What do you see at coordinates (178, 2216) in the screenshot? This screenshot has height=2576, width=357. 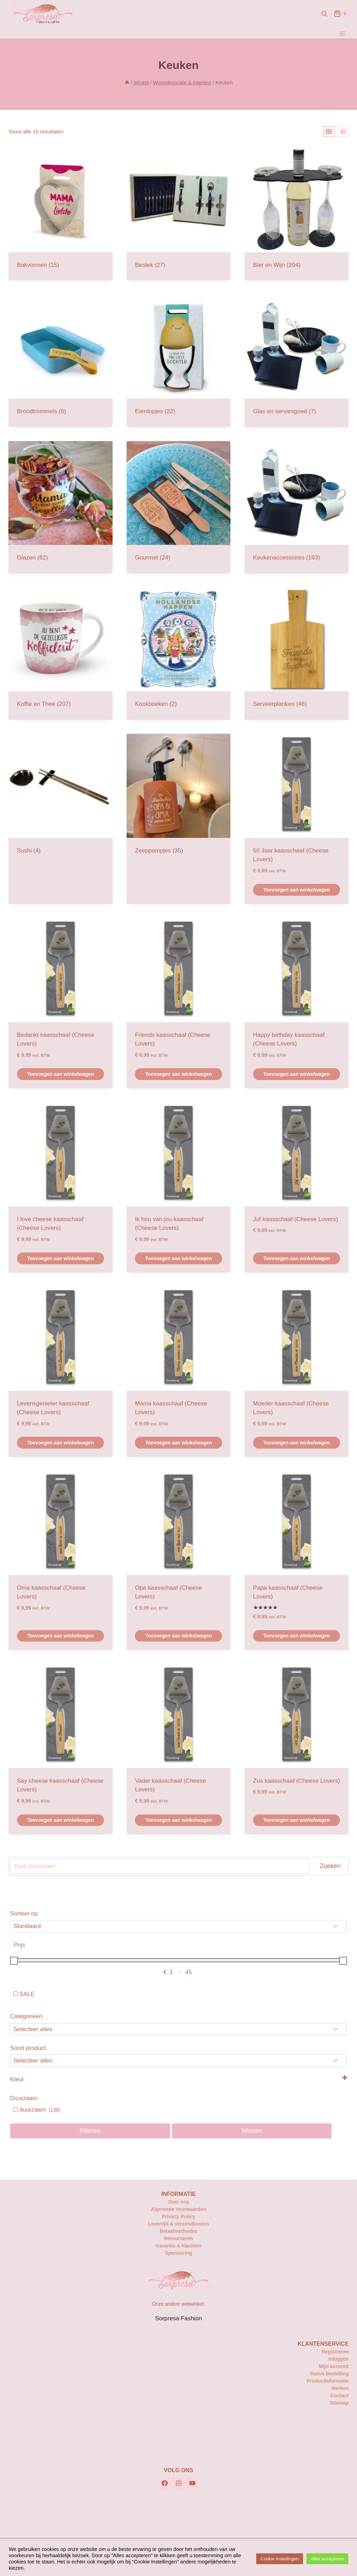 I see `Privacy Policy` at bounding box center [178, 2216].